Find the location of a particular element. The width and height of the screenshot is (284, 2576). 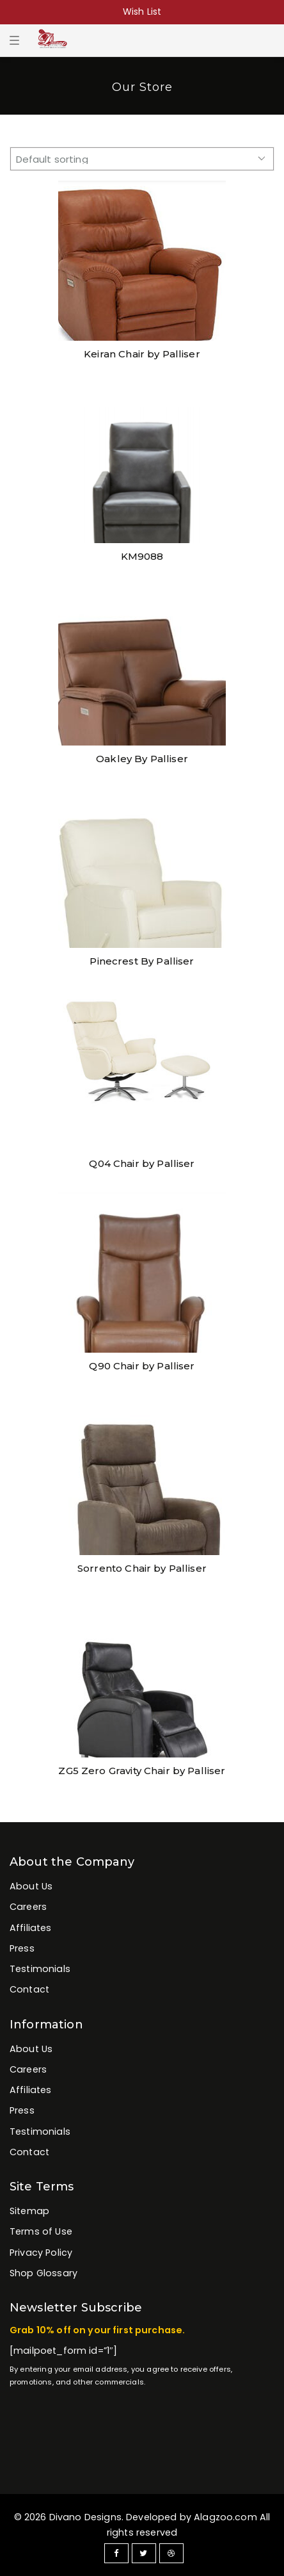

Contact is located at coordinates (29, 1989).